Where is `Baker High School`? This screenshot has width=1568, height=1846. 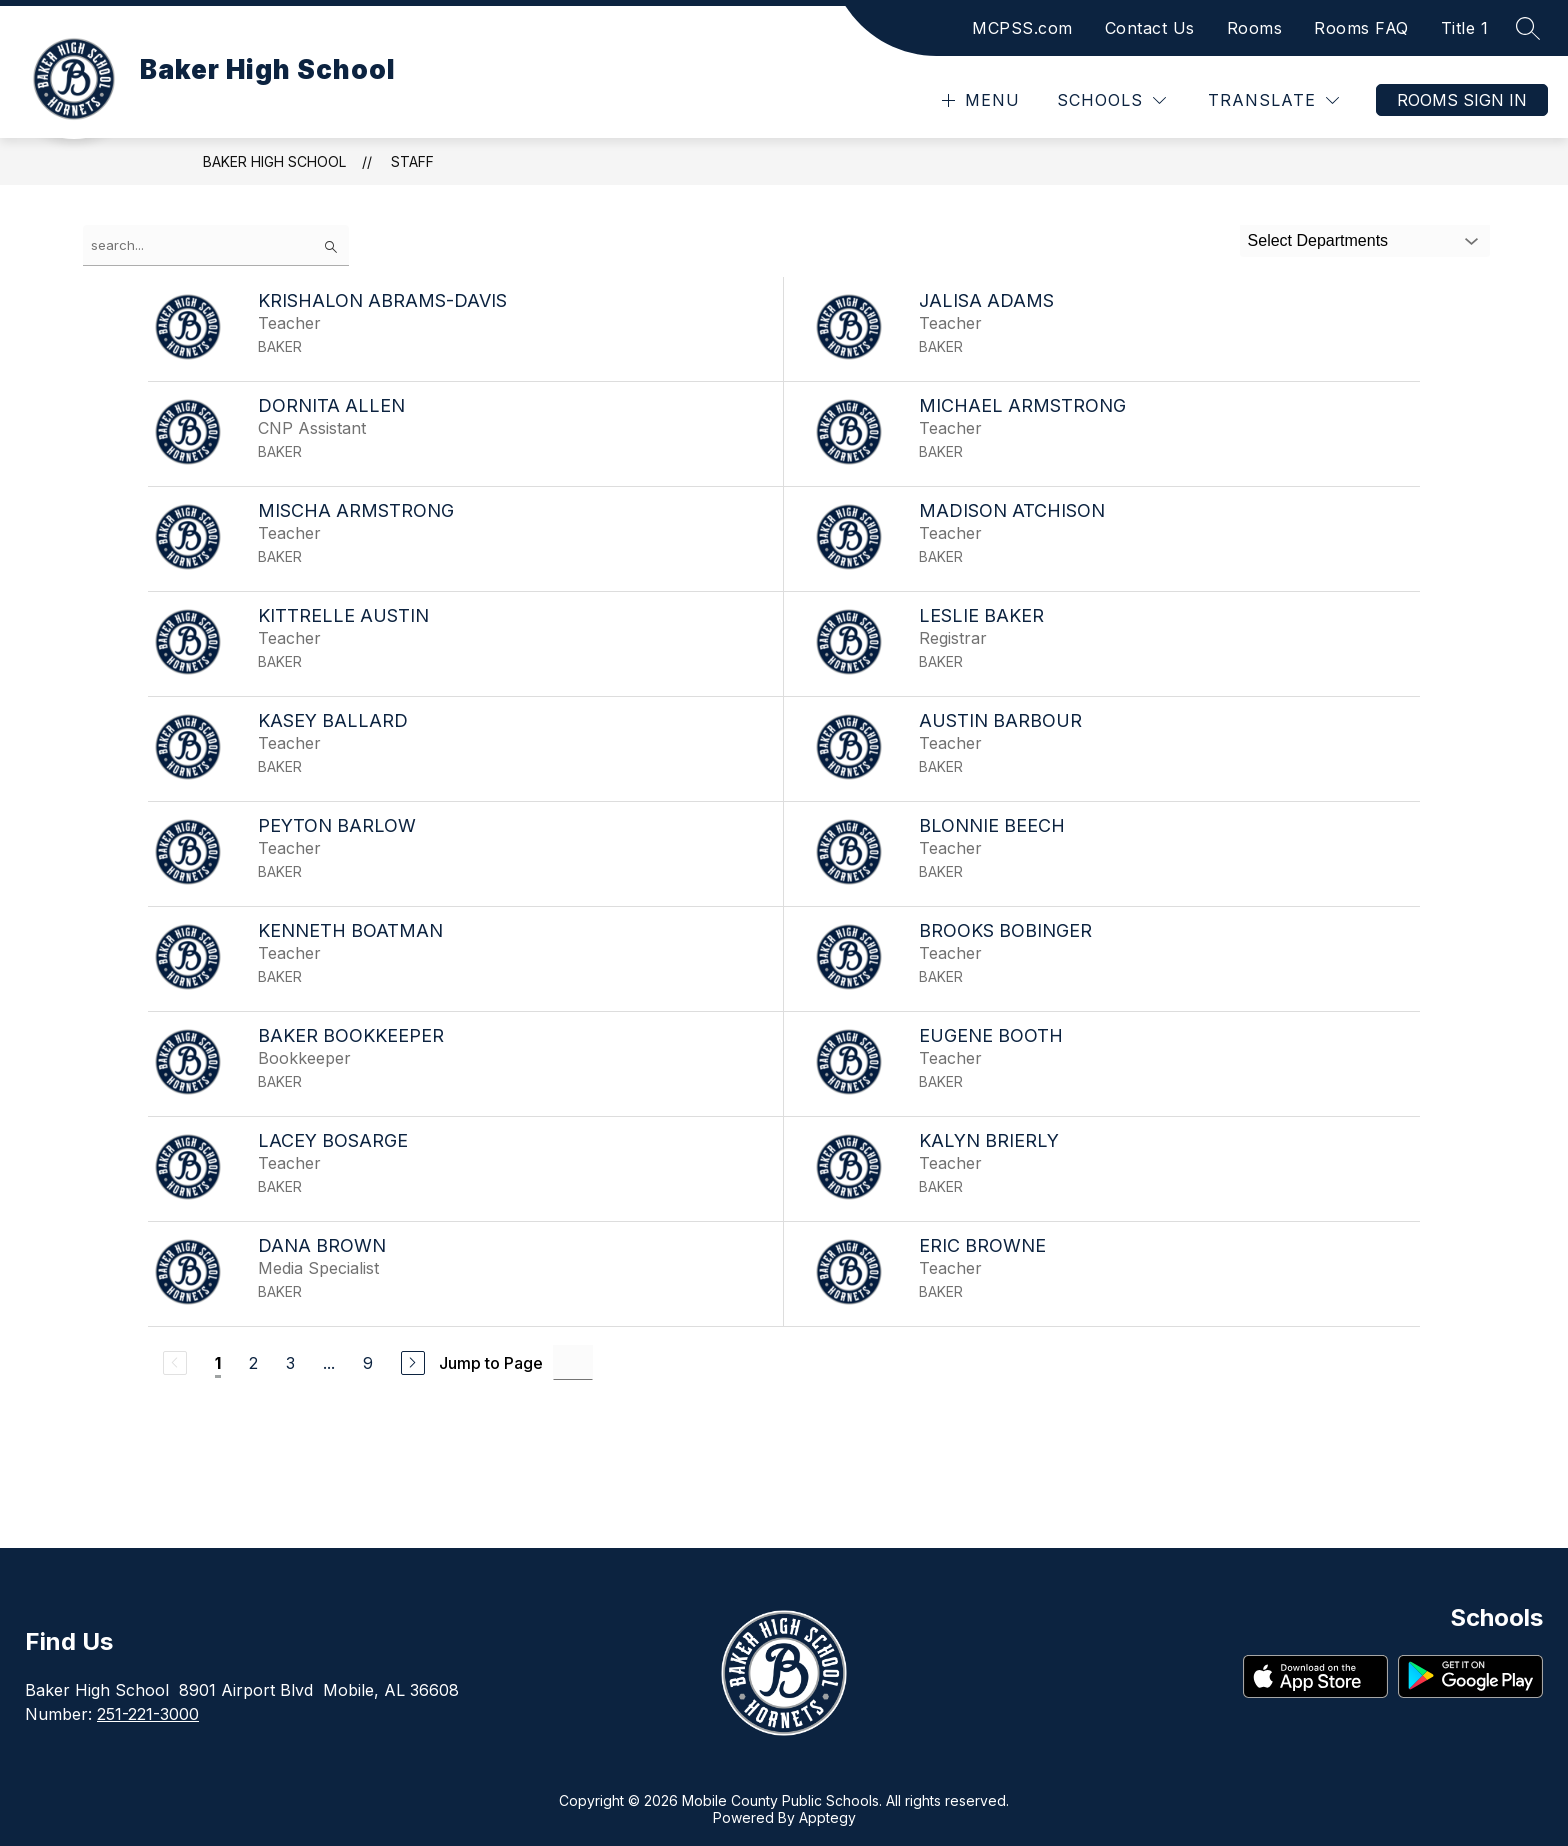 Baker High School is located at coordinates (274, 161).